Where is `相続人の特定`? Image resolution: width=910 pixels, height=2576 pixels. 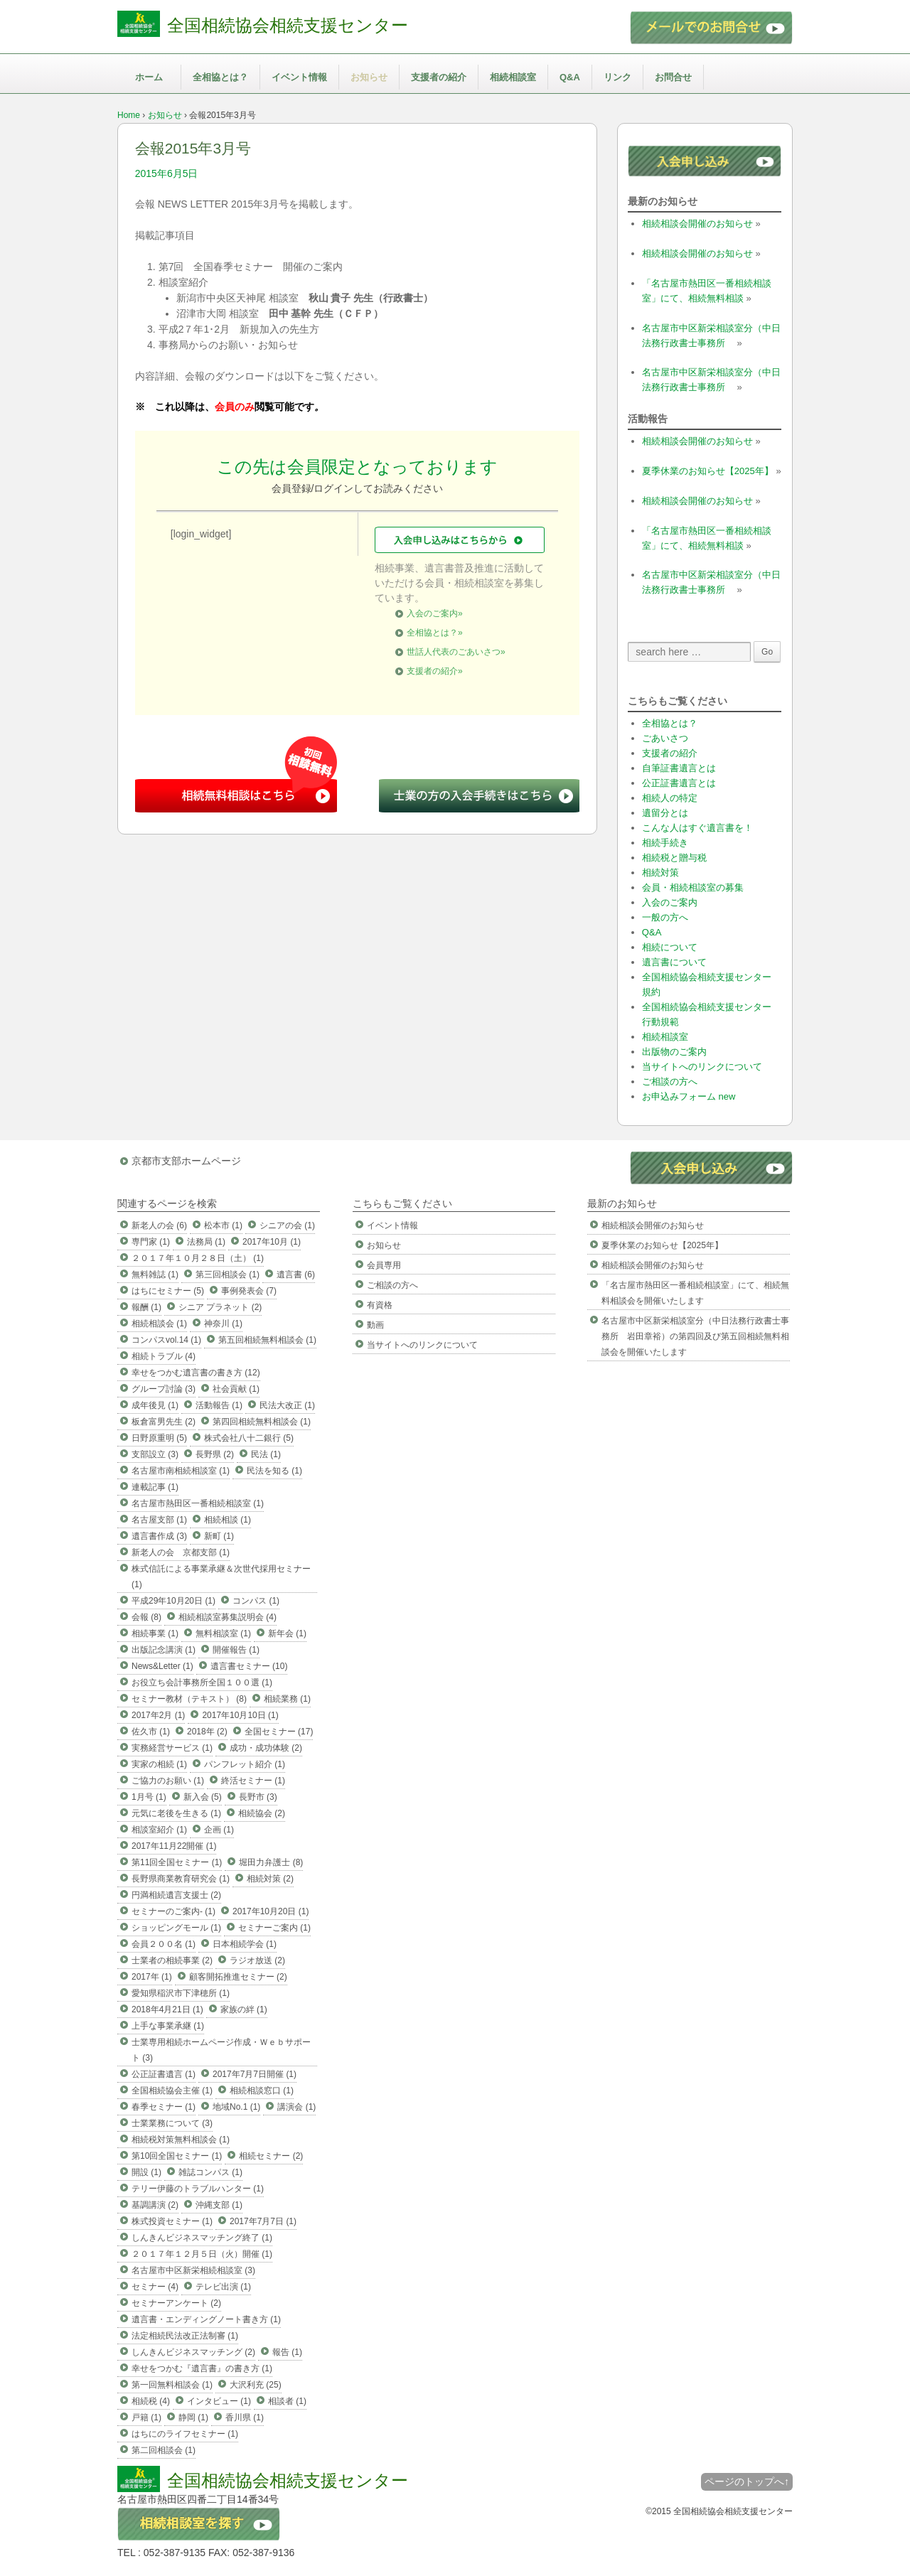
相続人の特定 is located at coordinates (669, 798).